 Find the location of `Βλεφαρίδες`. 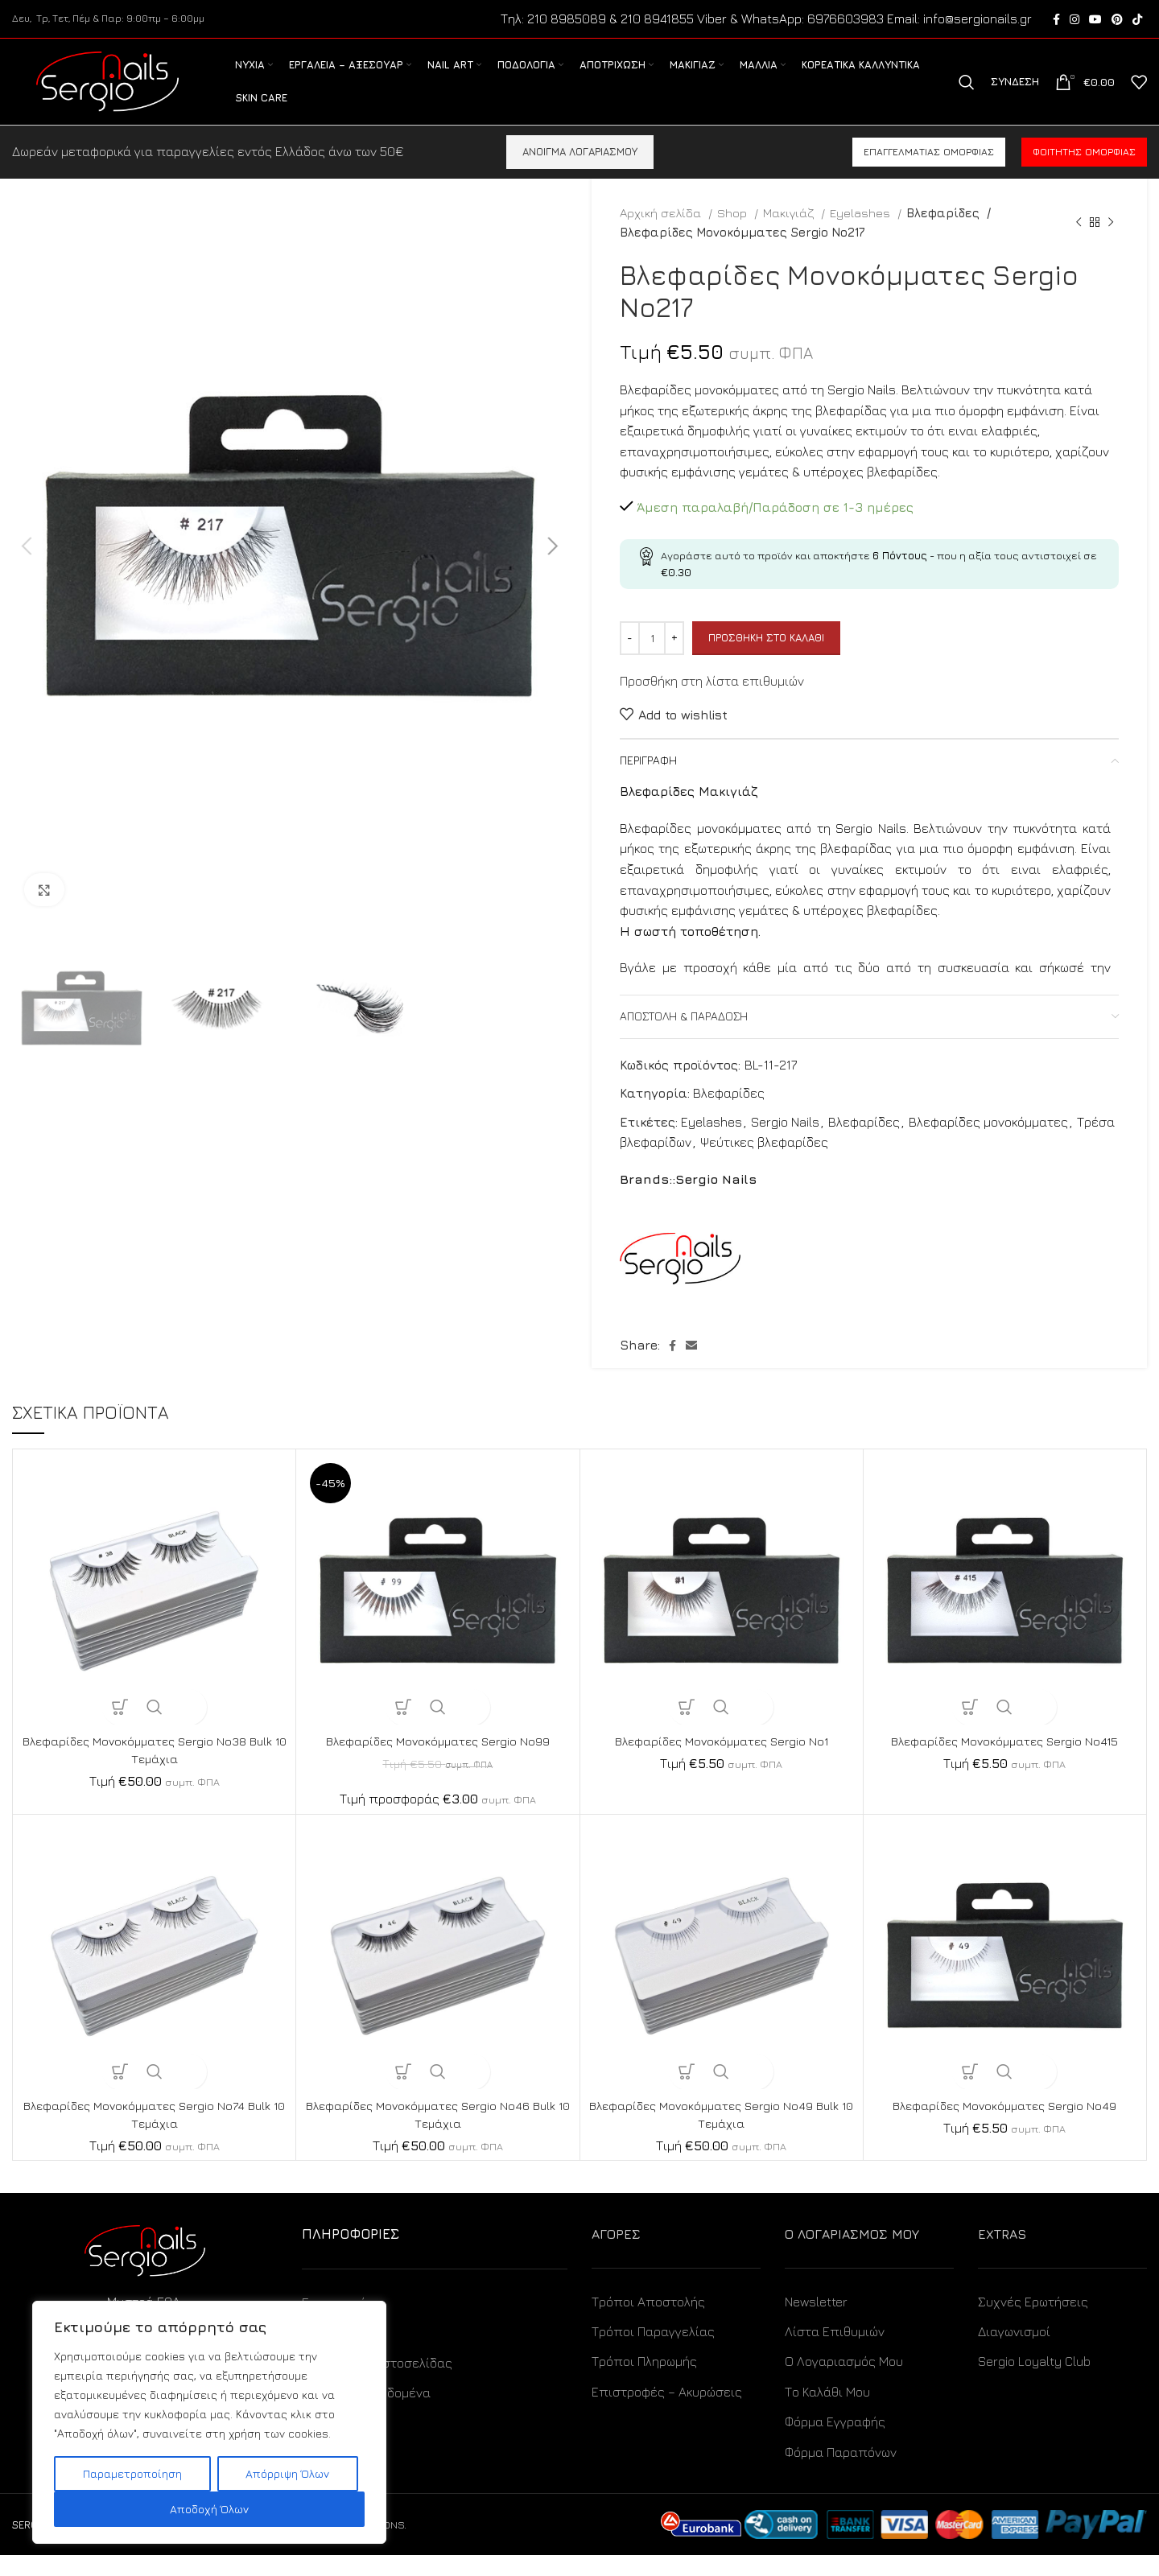

Βλεφαρίδες is located at coordinates (943, 233).